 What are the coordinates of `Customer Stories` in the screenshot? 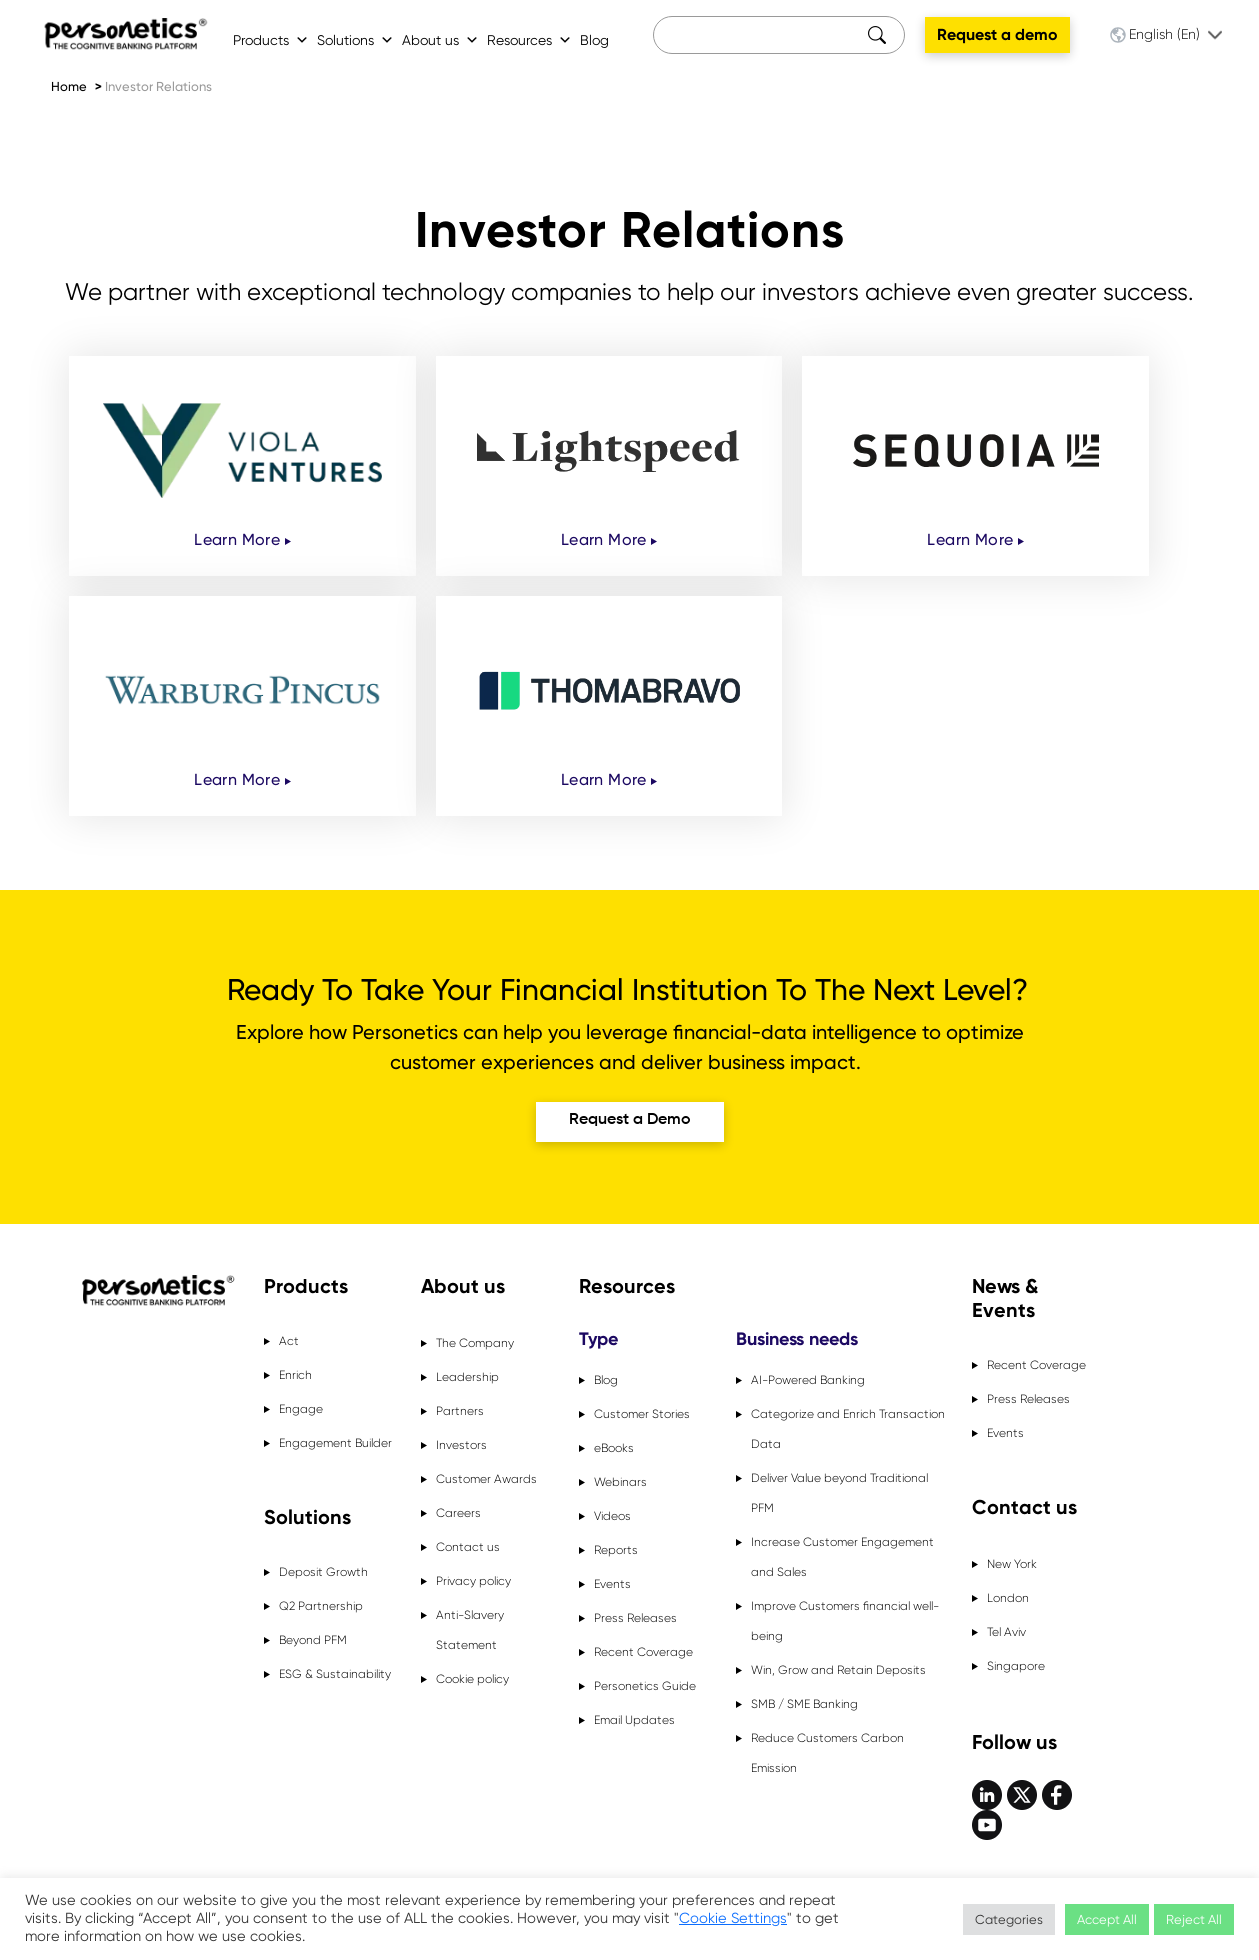 It's located at (642, 1414).